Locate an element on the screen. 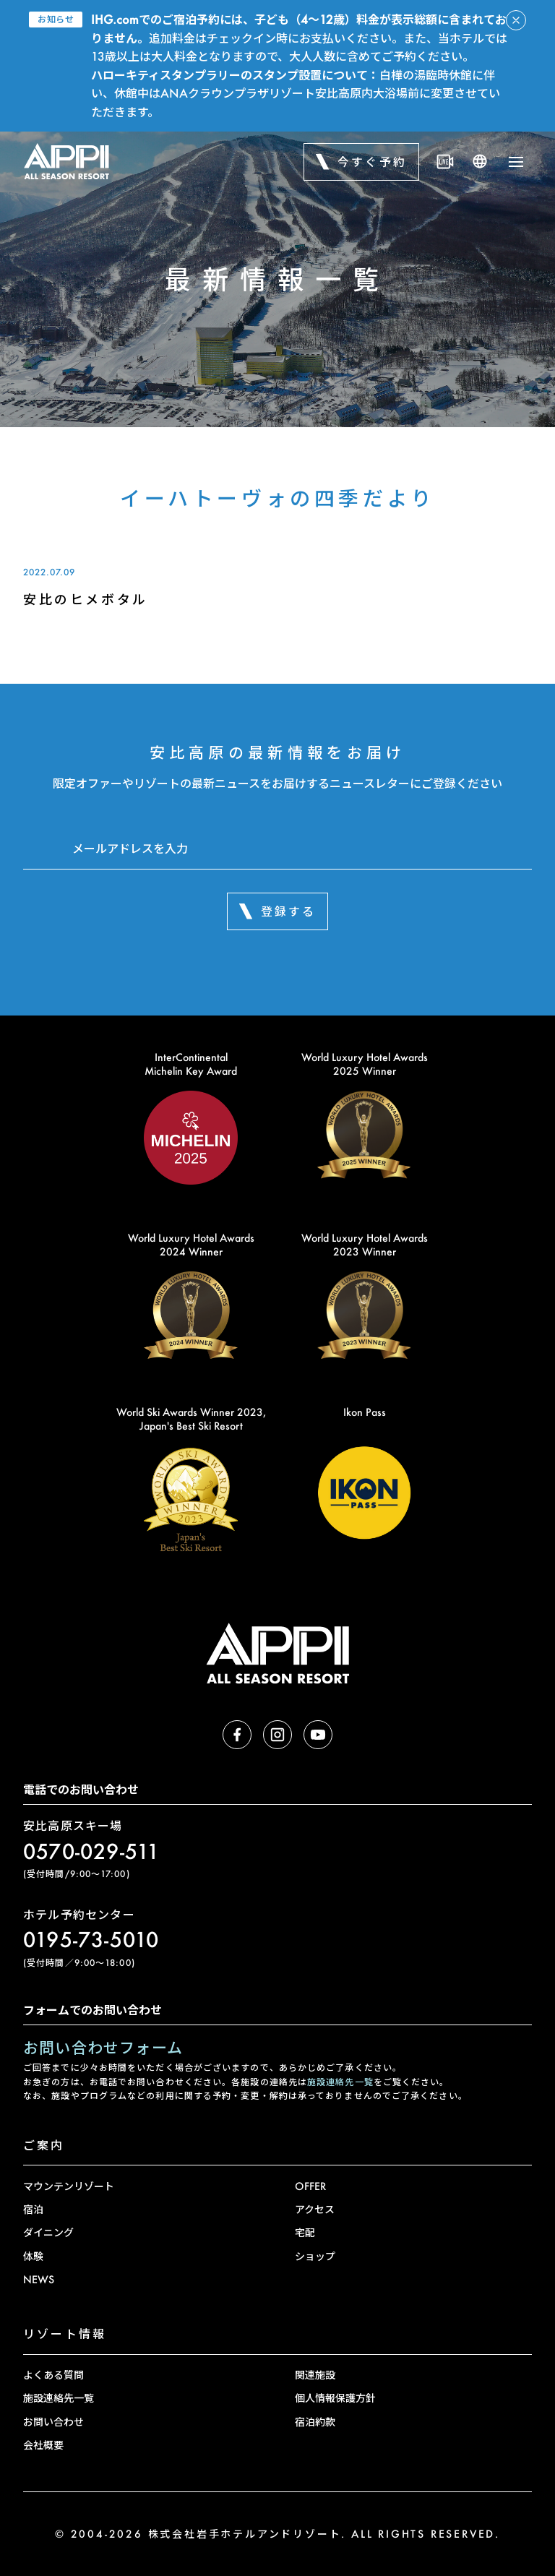 This screenshot has height=2576, width=555. お問い合わせフォーム is located at coordinates (103, 2047).